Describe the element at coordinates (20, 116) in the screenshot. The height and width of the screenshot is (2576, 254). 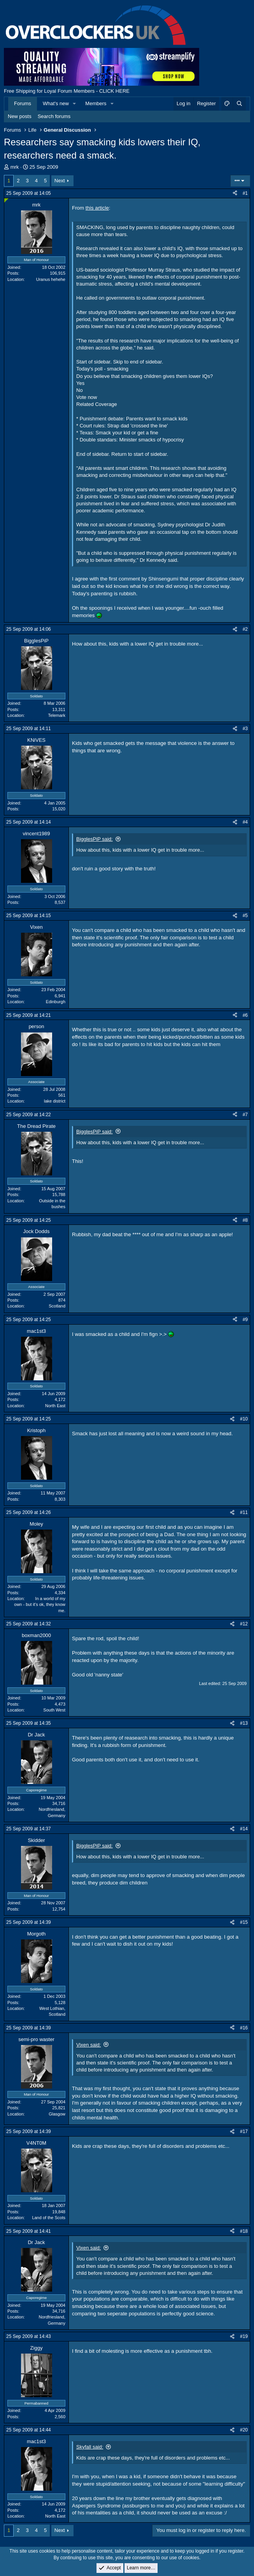
I see `New posts` at that location.